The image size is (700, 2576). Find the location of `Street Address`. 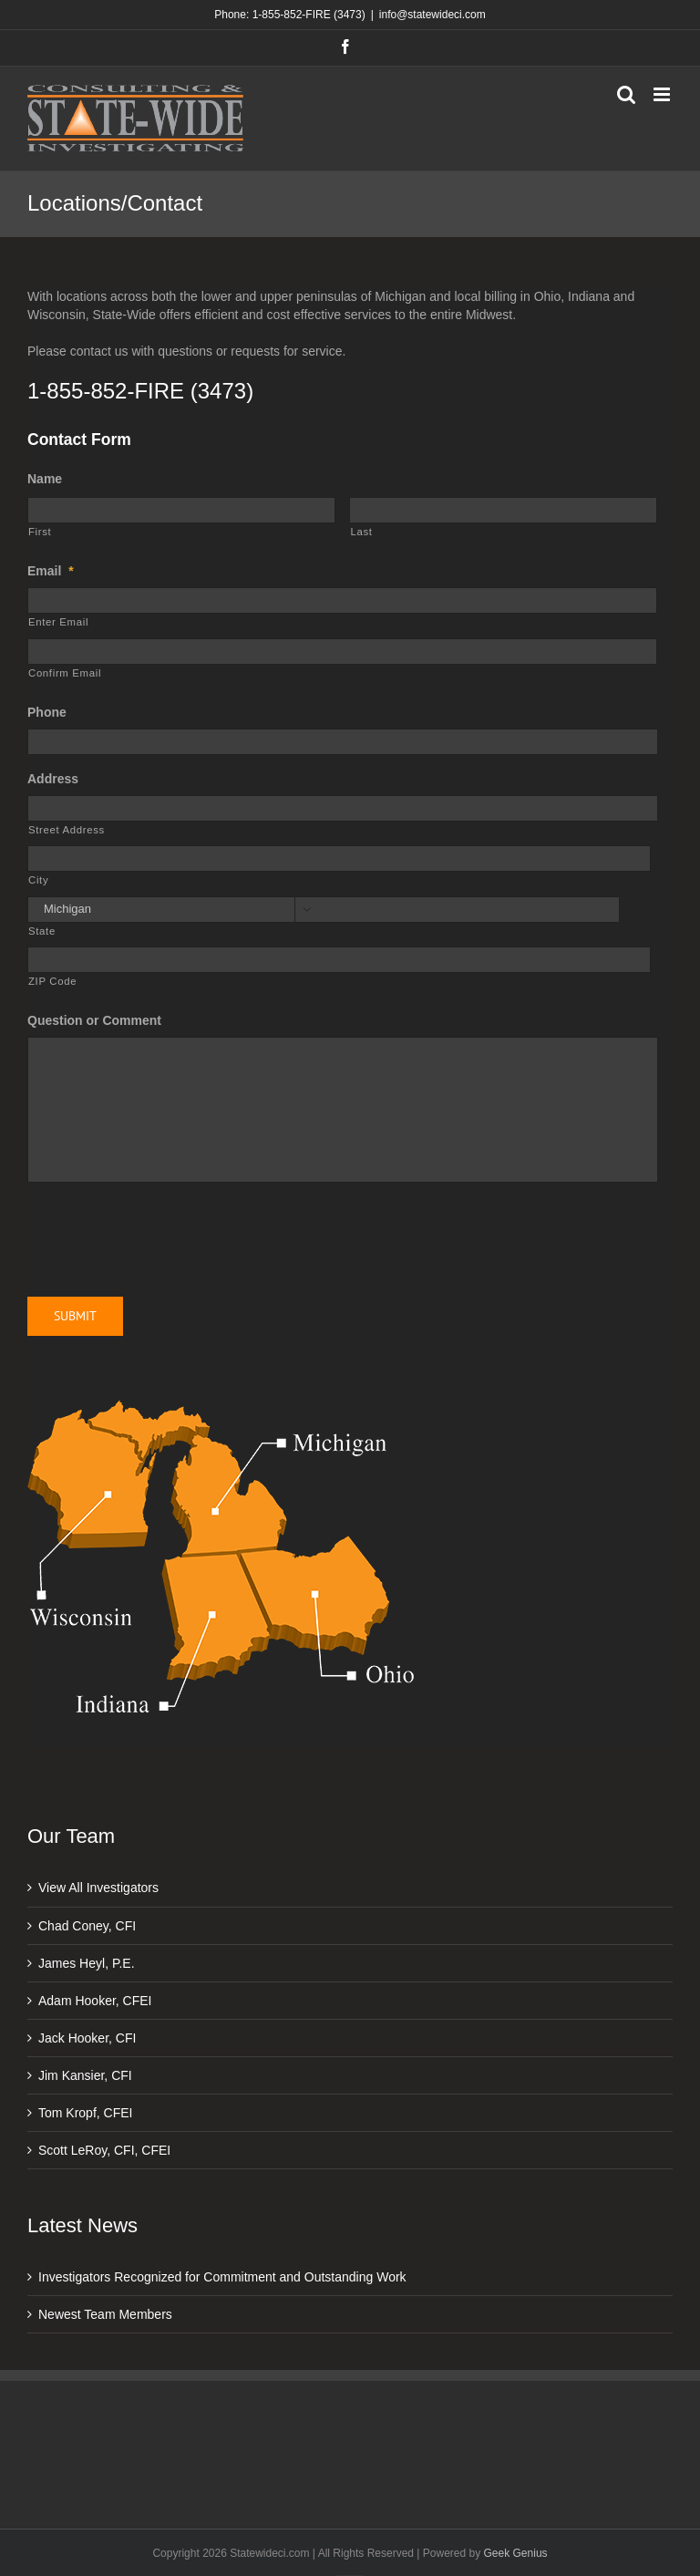

Street Address is located at coordinates (66, 829).